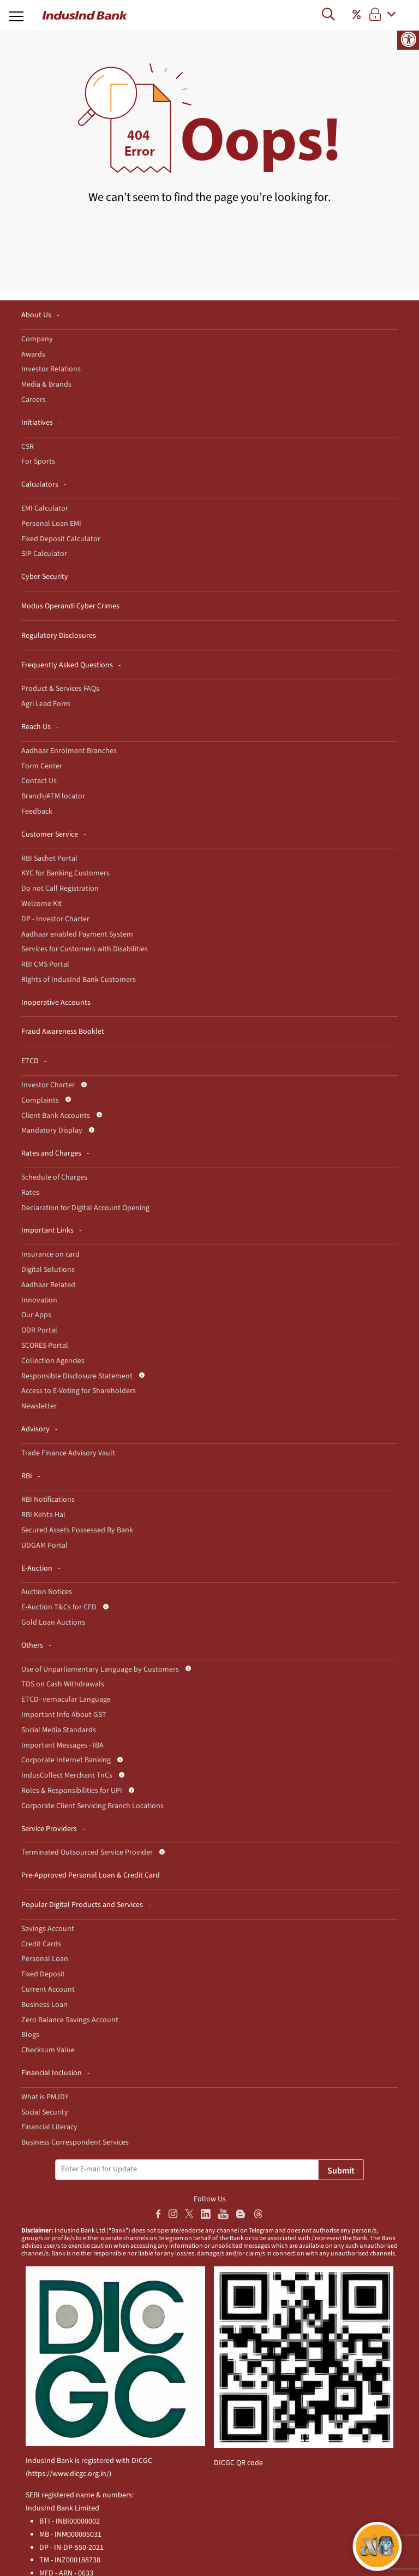 This screenshot has width=419, height=2576. I want to click on Product & Services FAQs, so click(60, 688).